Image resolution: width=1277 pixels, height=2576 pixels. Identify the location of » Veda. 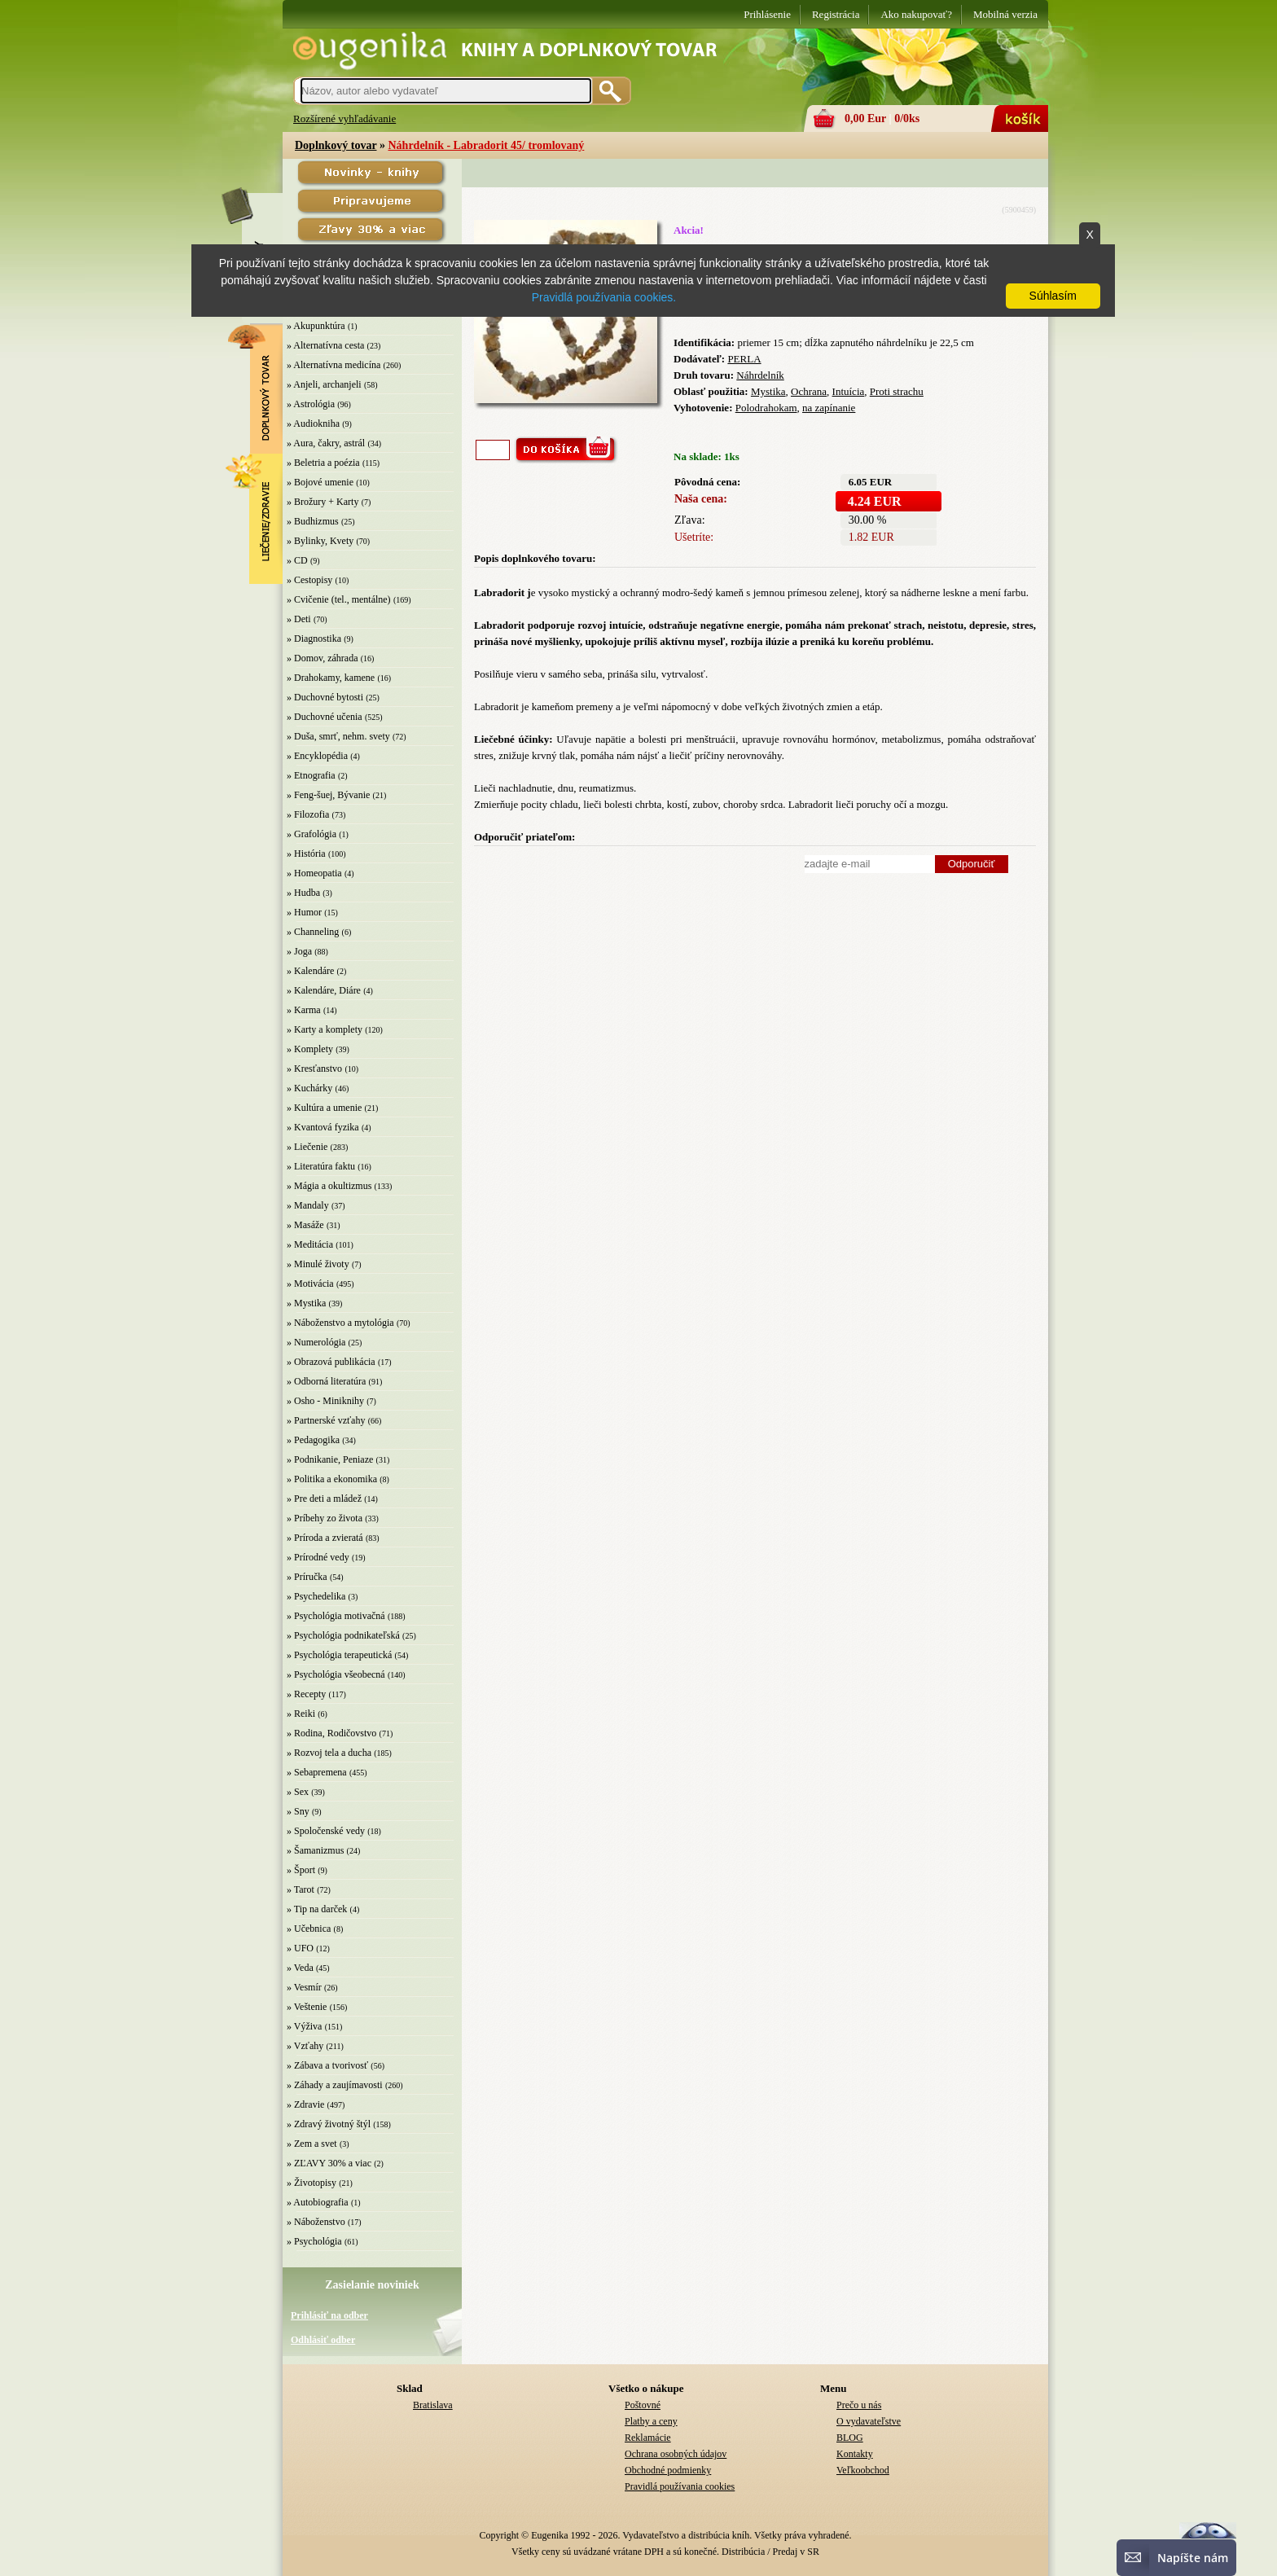
(300, 1967).